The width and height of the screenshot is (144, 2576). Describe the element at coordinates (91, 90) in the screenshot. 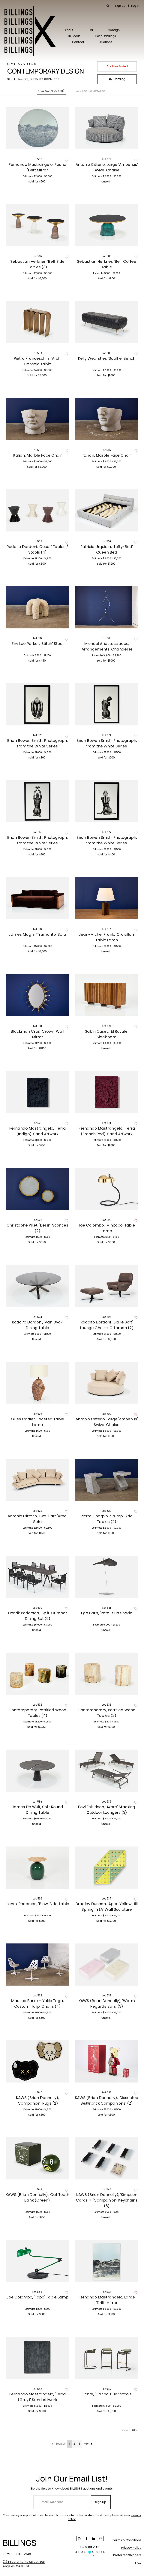

I see `Auction Information` at that location.